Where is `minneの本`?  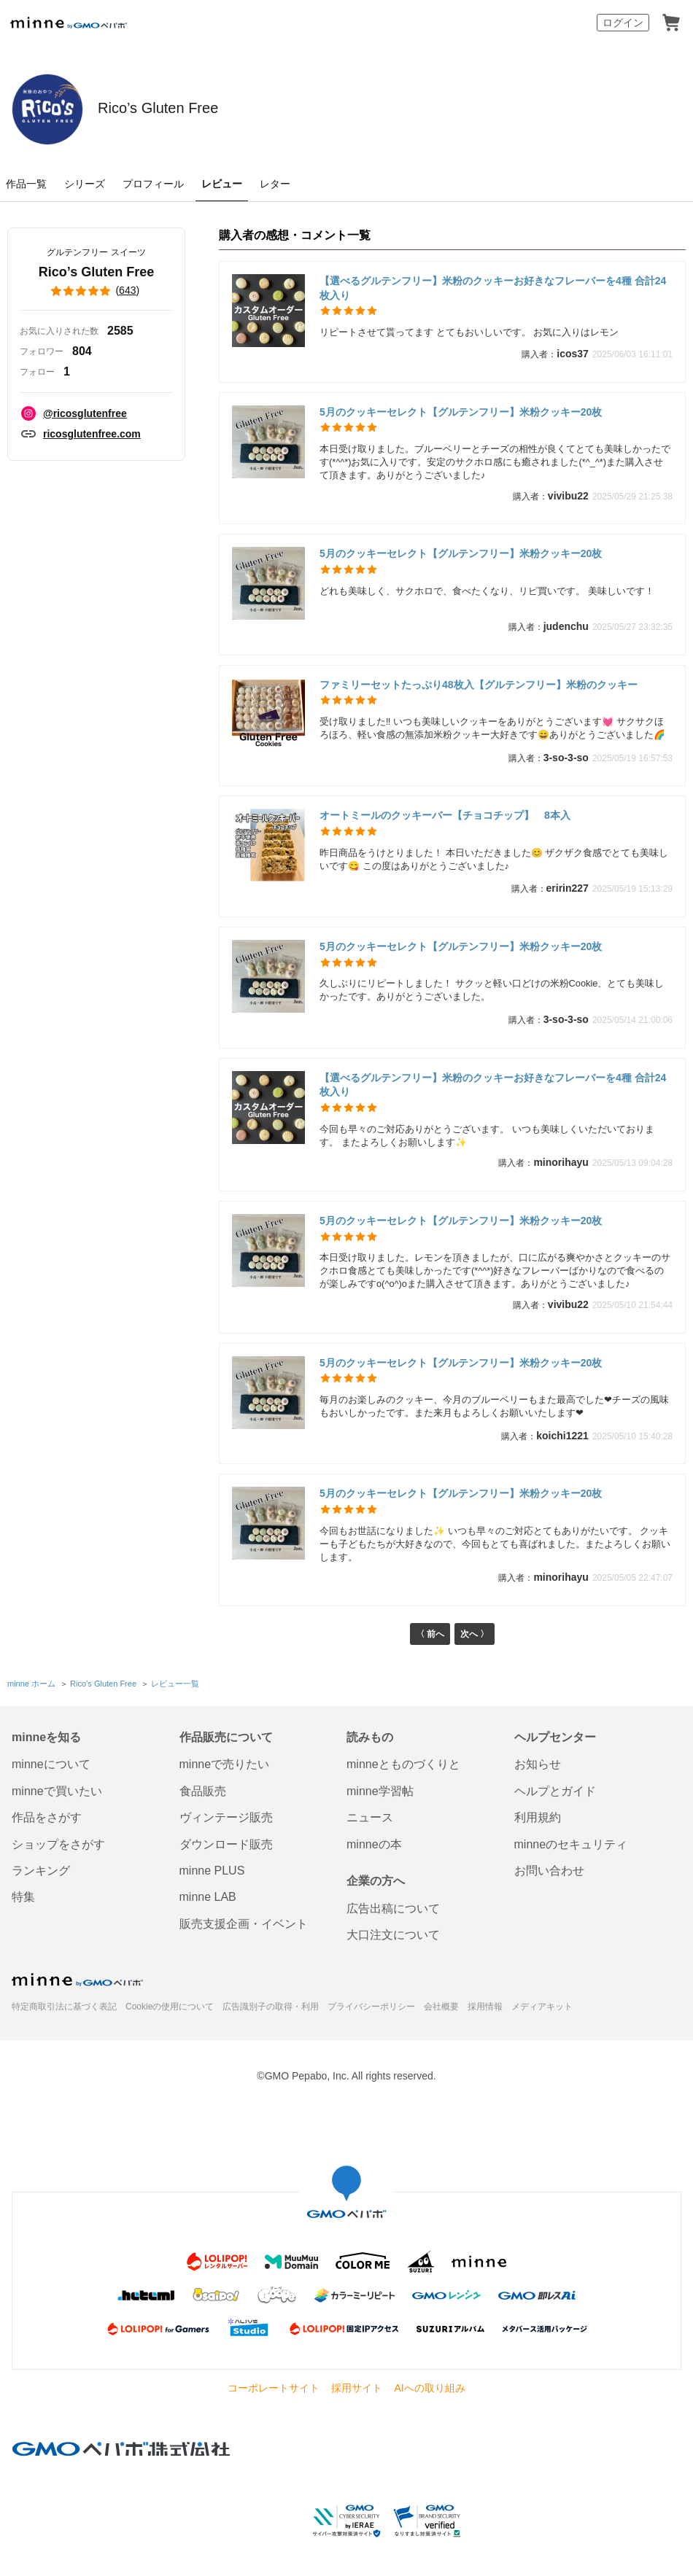 minneの本 is located at coordinates (374, 1844).